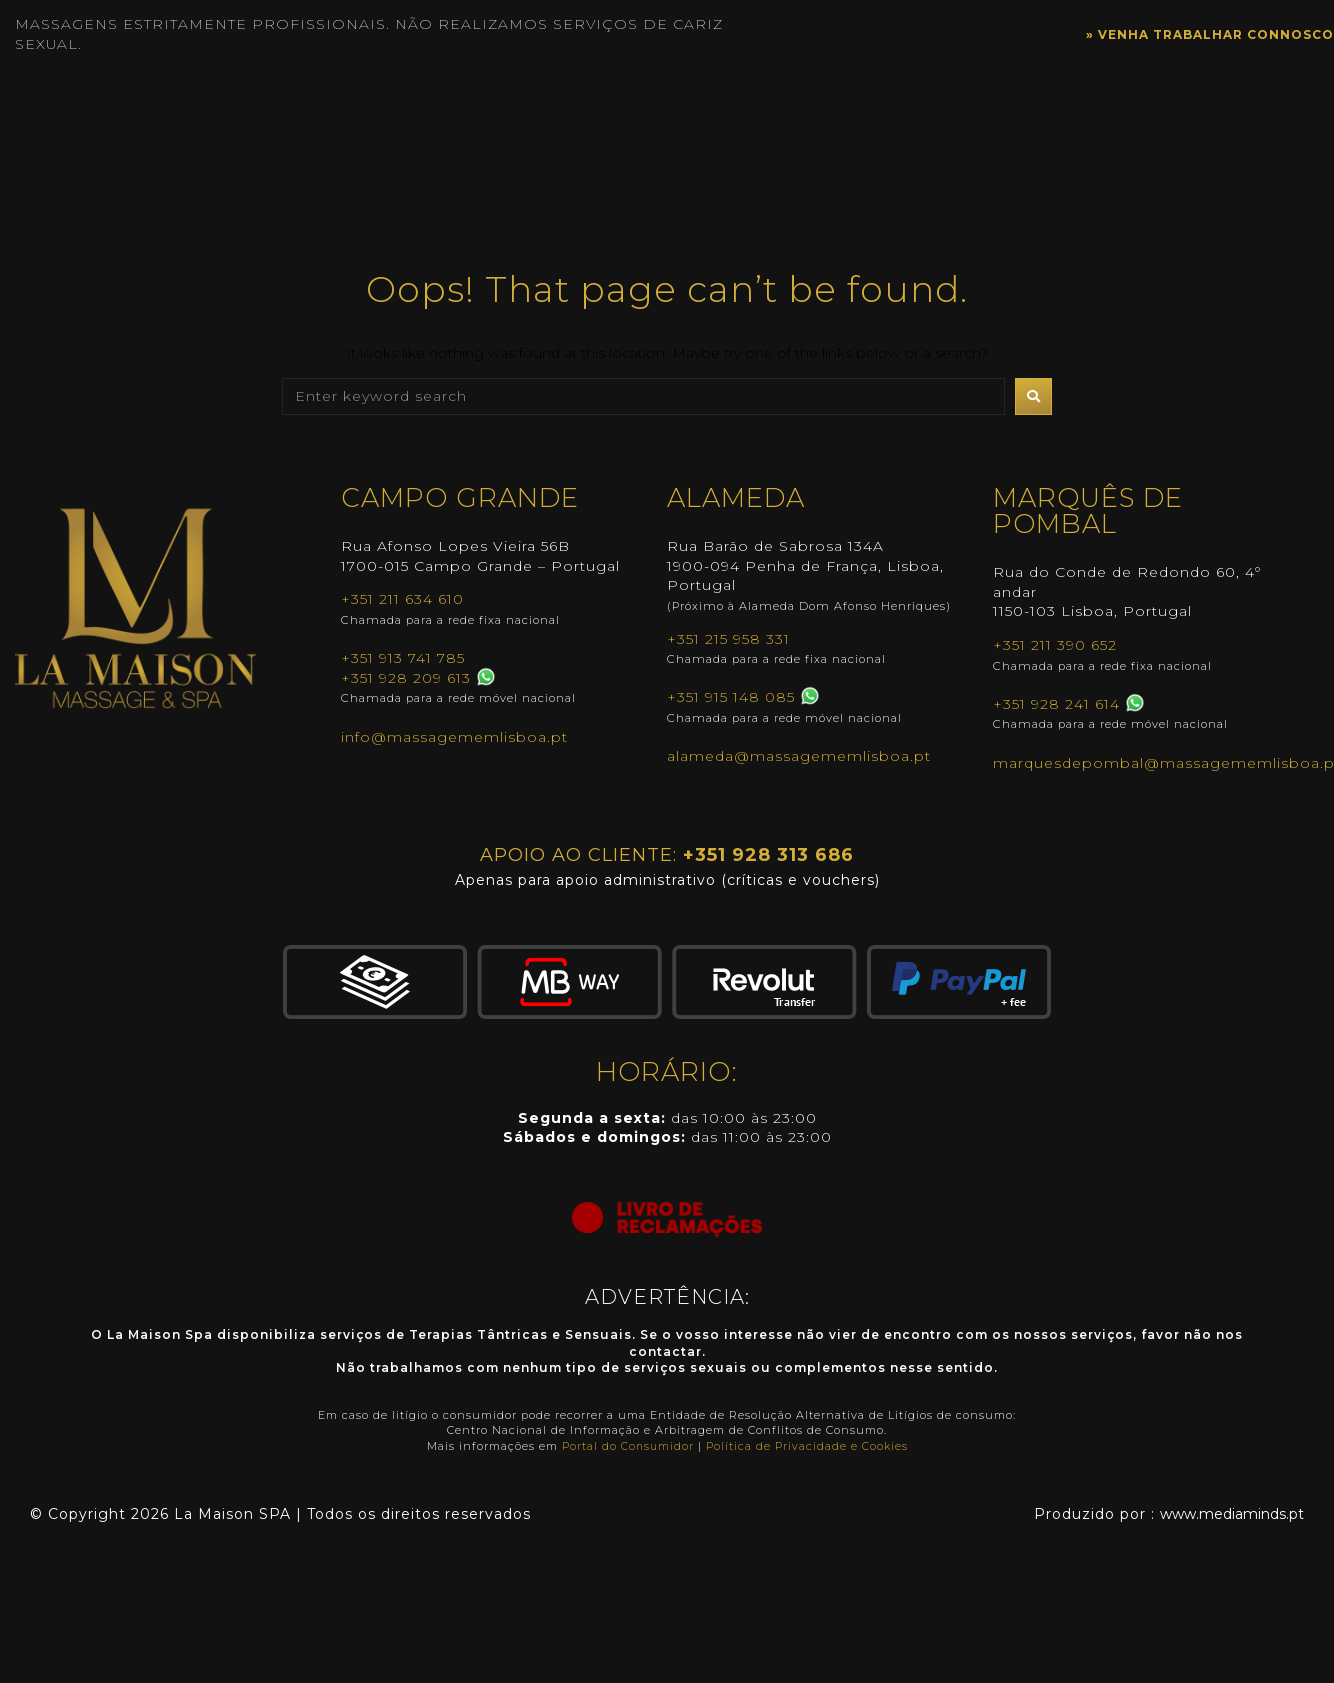  I want to click on +351 913 741 785, so click(403, 658).